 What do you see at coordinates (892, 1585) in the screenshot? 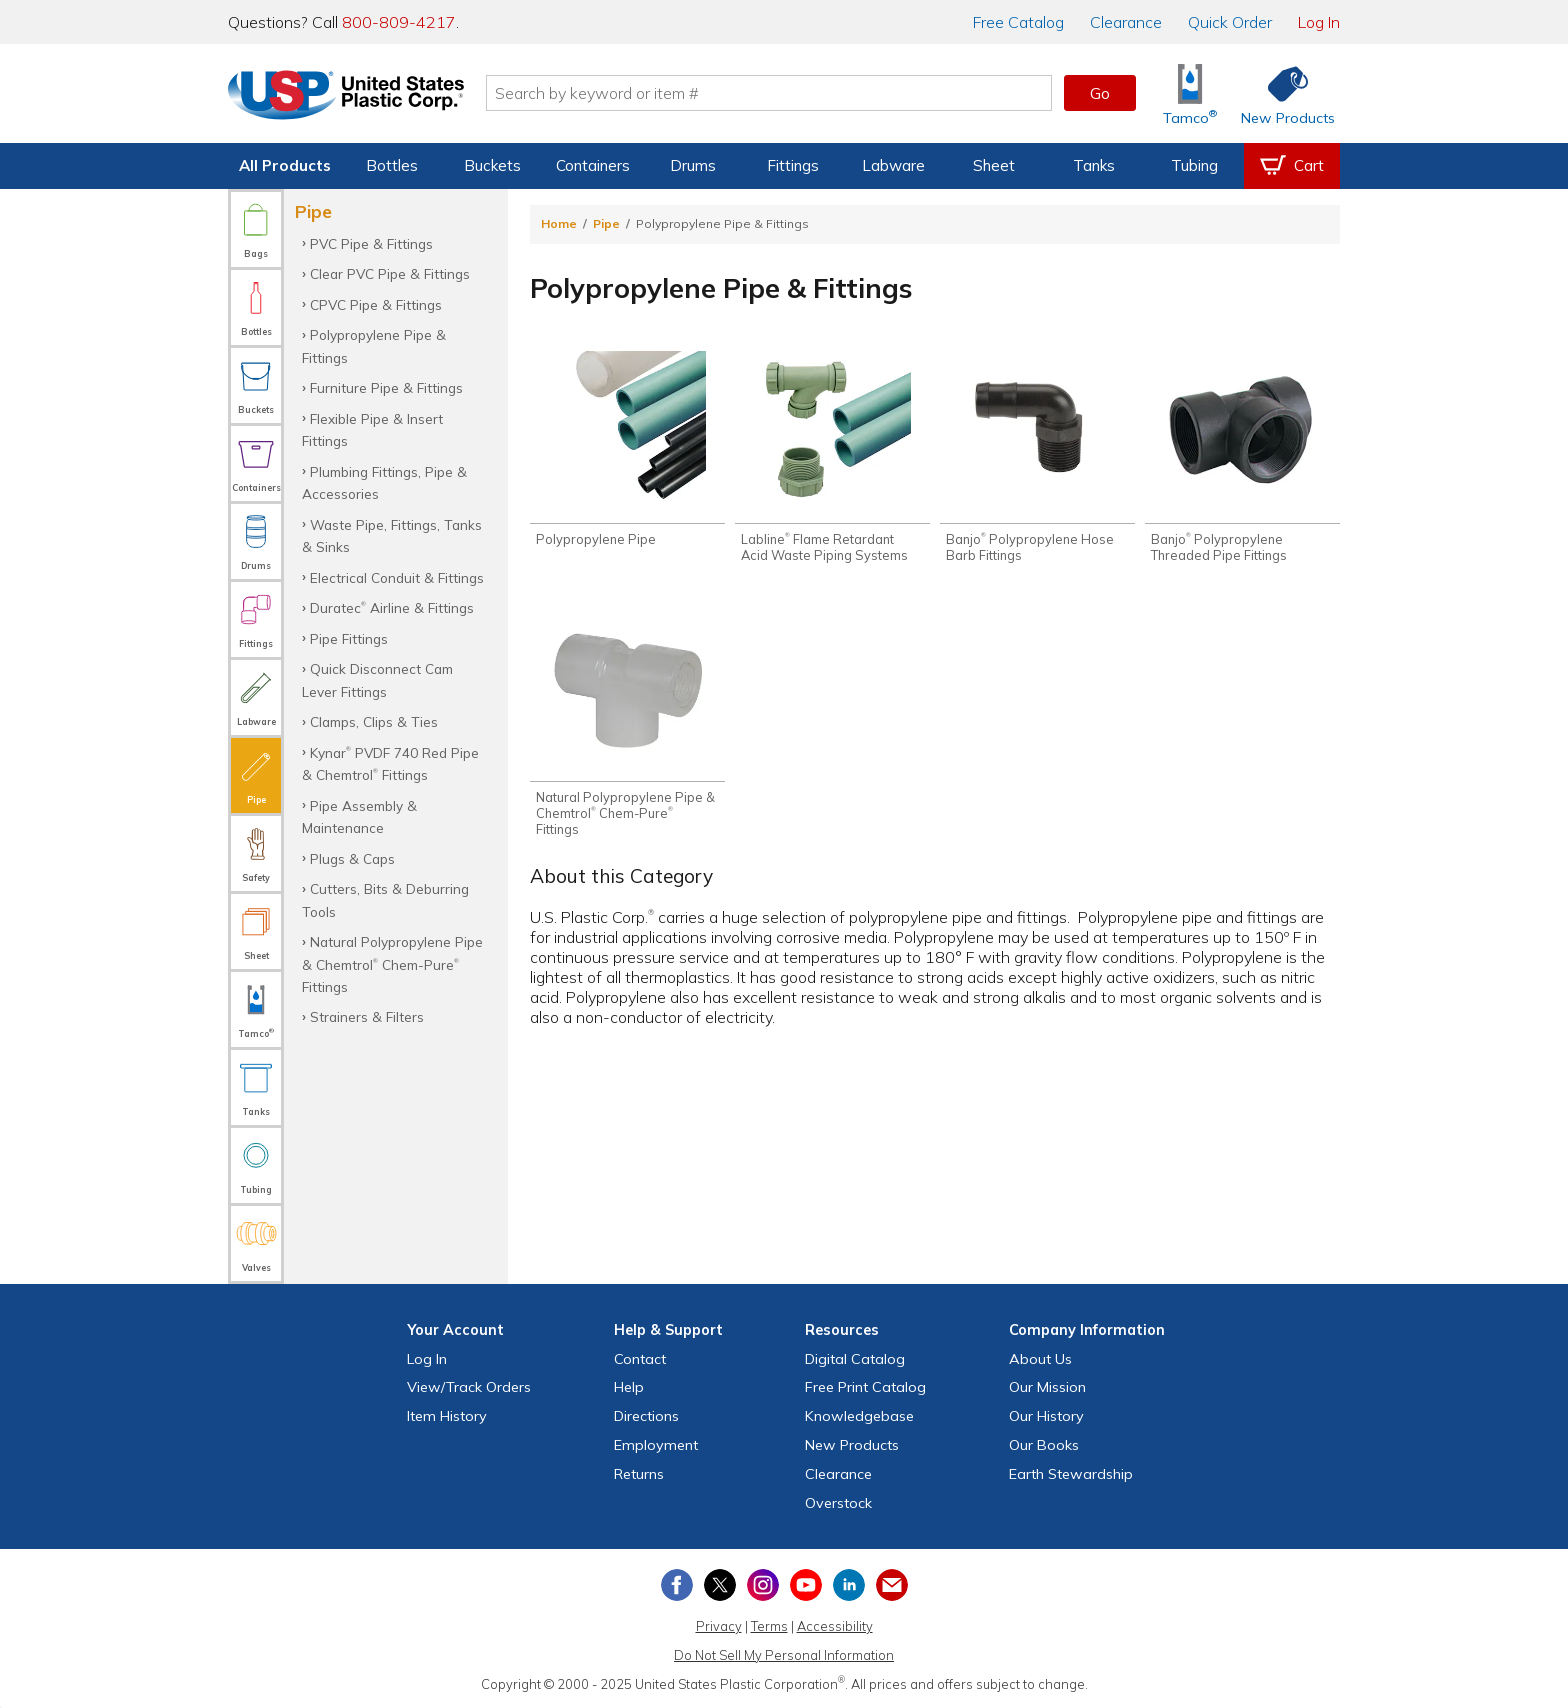
I see `[Update Your Email Preferences]` at bounding box center [892, 1585].